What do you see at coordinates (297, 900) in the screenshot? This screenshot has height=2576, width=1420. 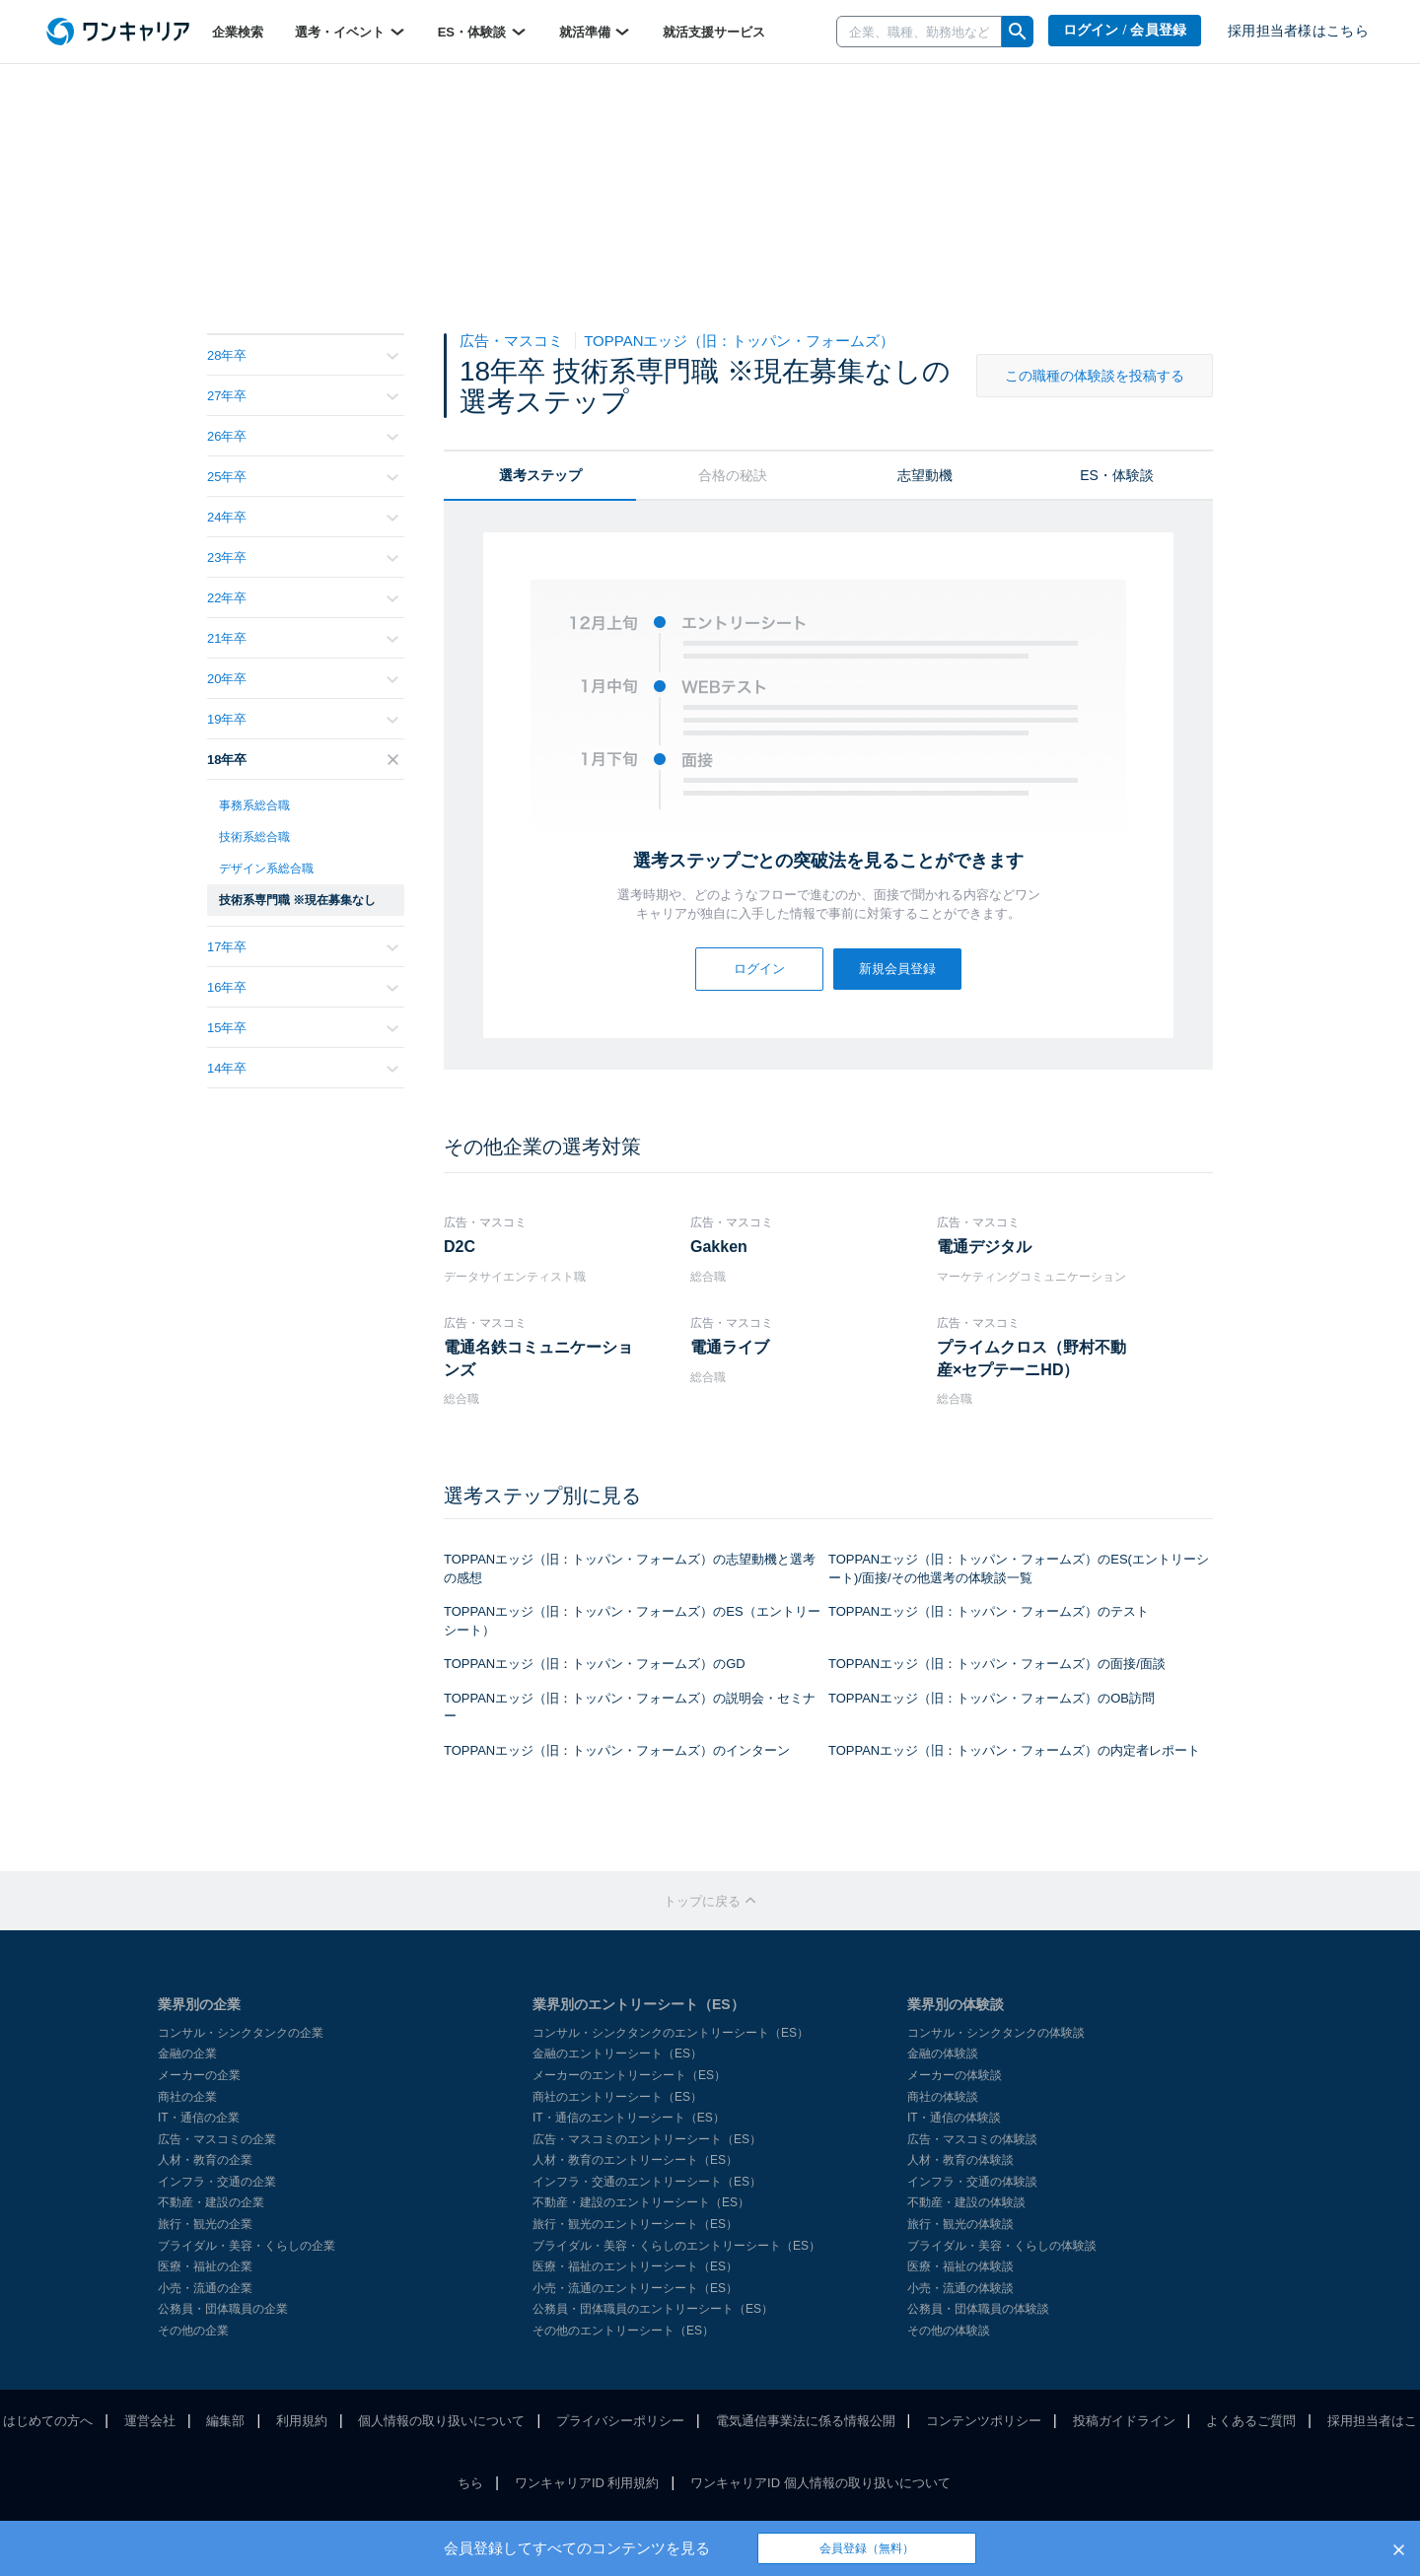 I see `技術系専門職 ※現在募集なし` at bounding box center [297, 900].